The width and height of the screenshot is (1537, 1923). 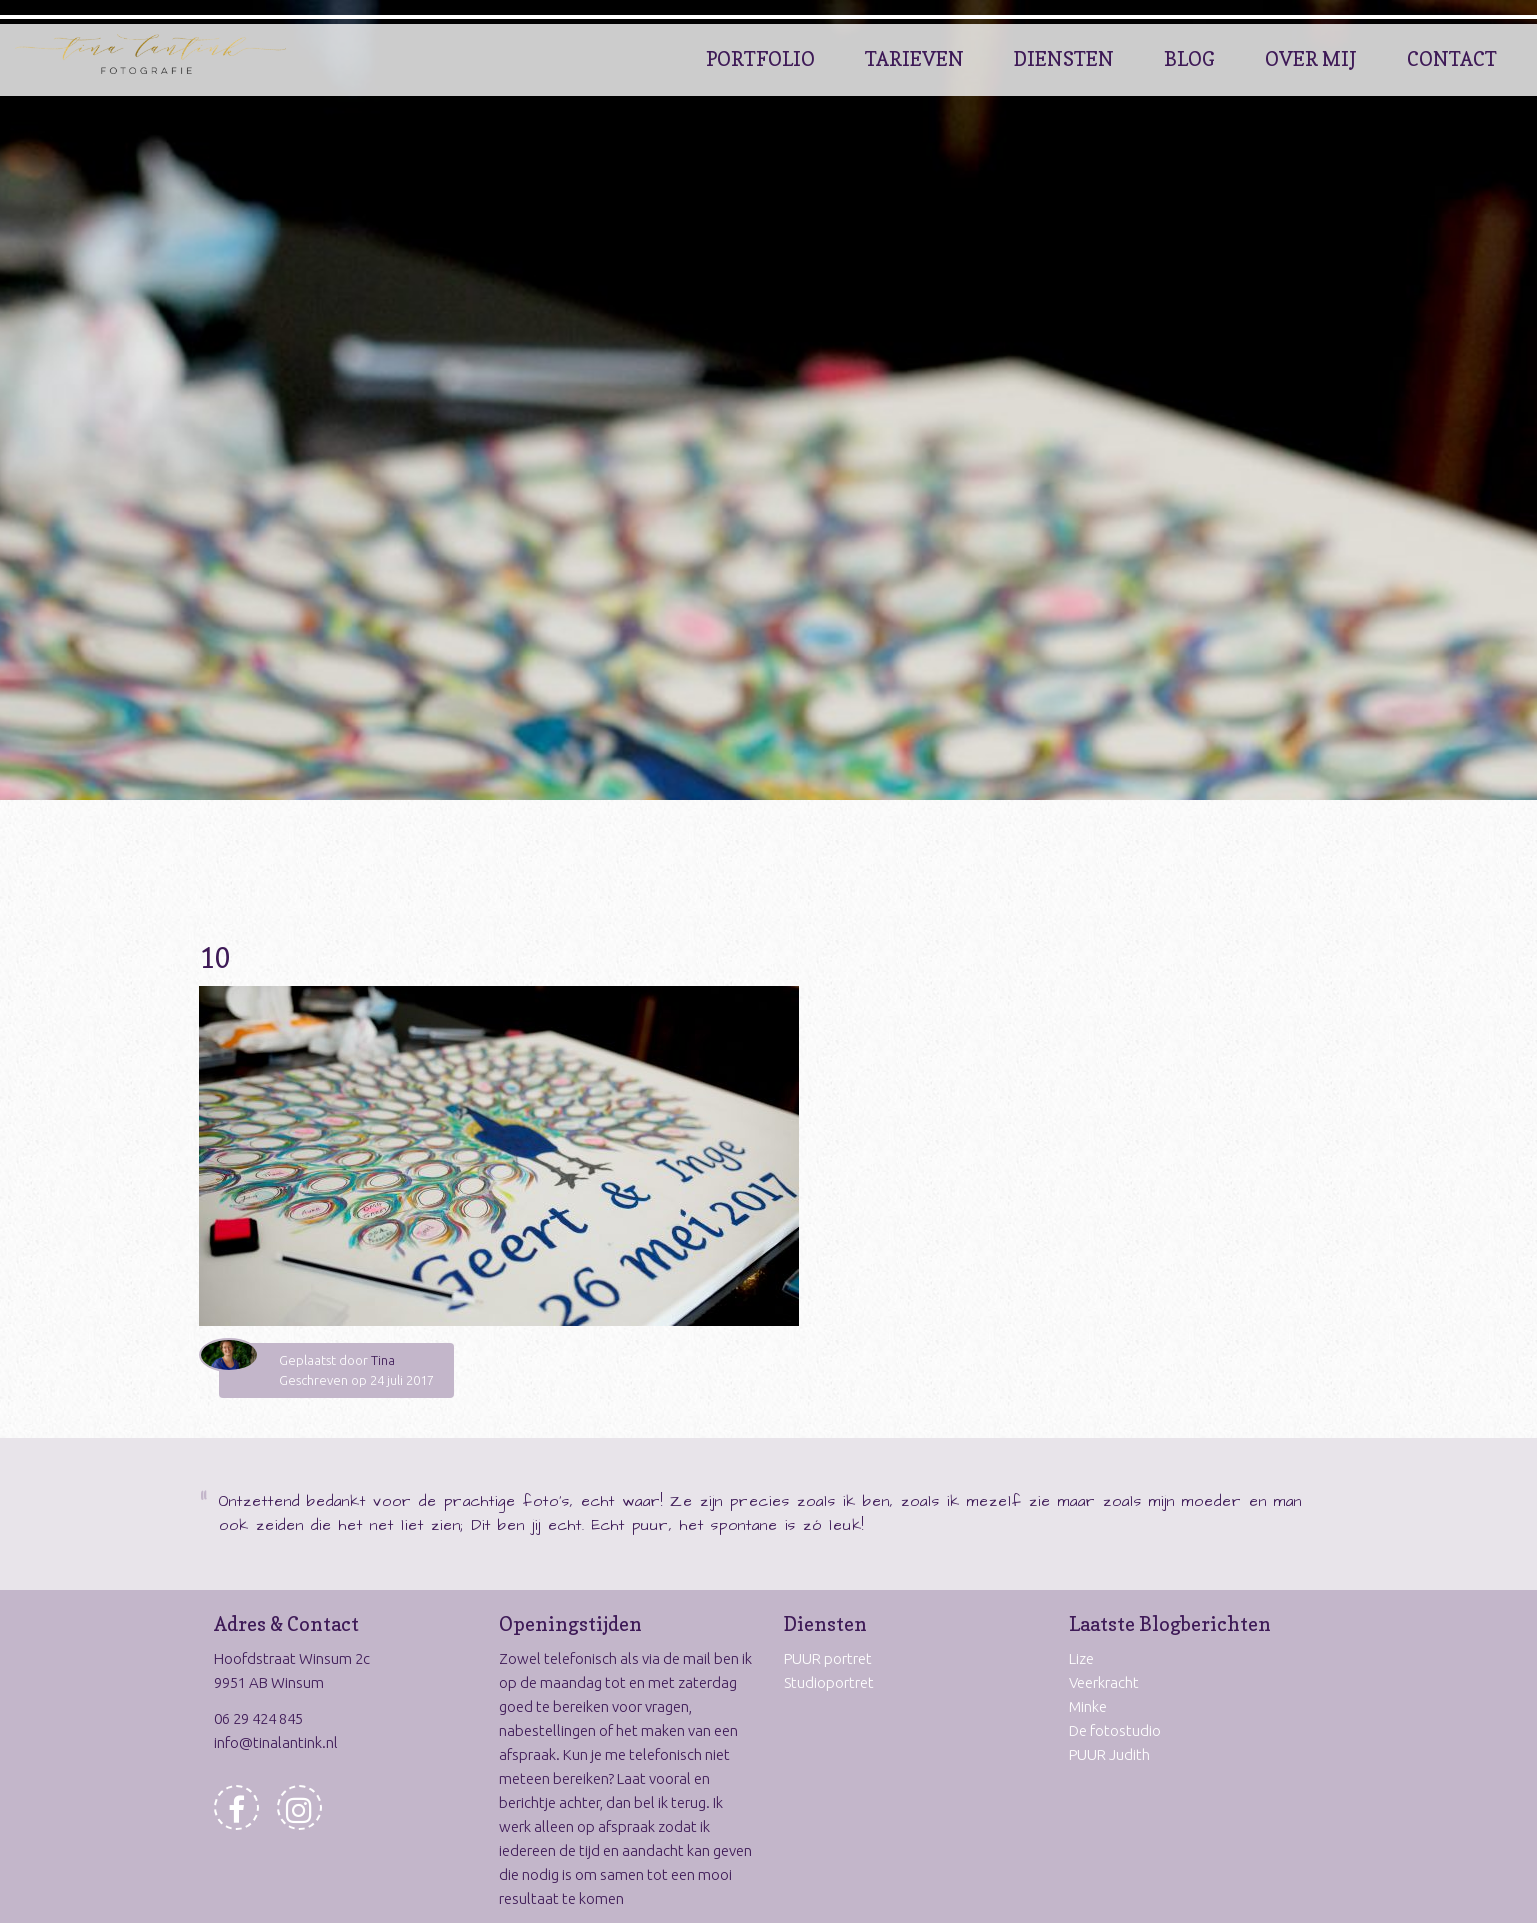 What do you see at coordinates (829, 1682) in the screenshot?
I see `Studioportret` at bounding box center [829, 1682].